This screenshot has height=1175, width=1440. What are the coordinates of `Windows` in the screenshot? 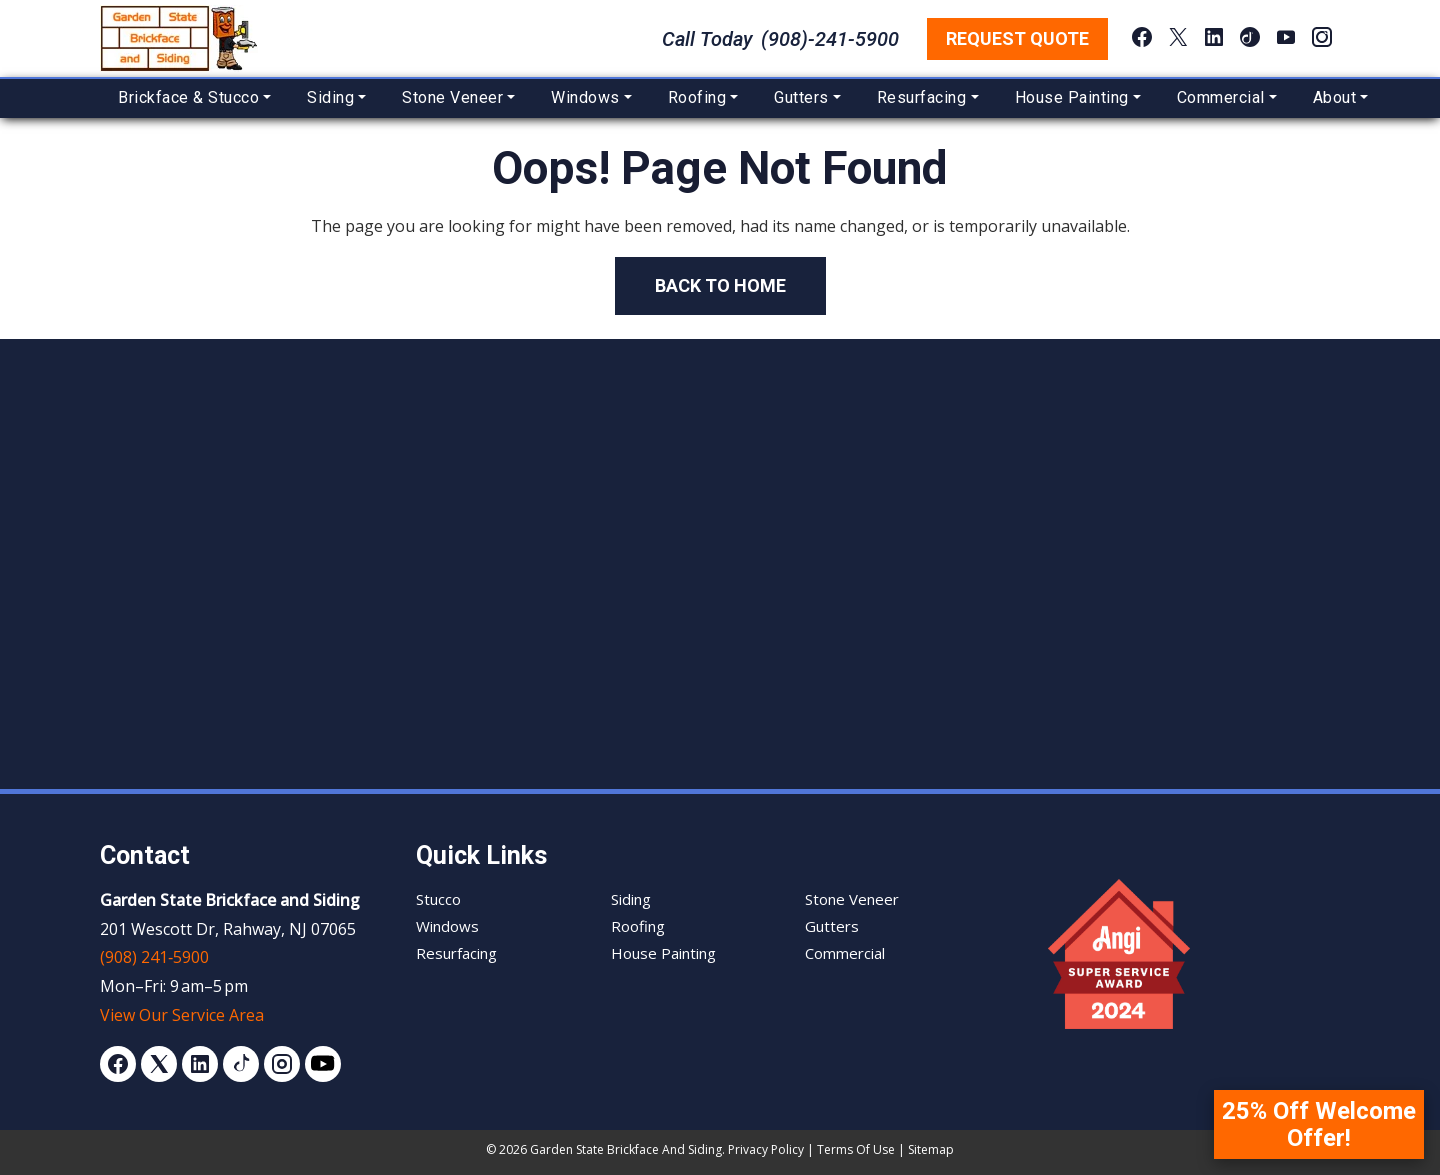 It's located at (585, 97).